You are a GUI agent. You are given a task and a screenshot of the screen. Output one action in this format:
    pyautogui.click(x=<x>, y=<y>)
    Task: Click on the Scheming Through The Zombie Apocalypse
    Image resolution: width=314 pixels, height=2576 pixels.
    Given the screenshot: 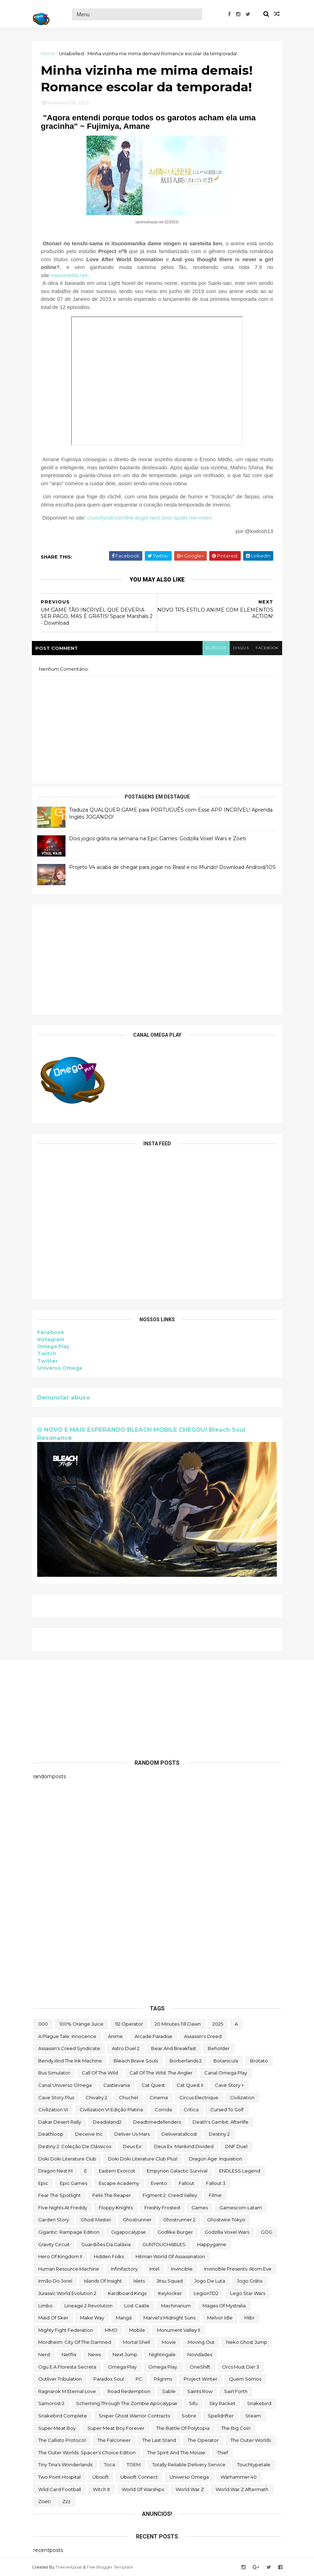 What is the action you would take?
    pyautogui.click(x=126, y=2403)
    